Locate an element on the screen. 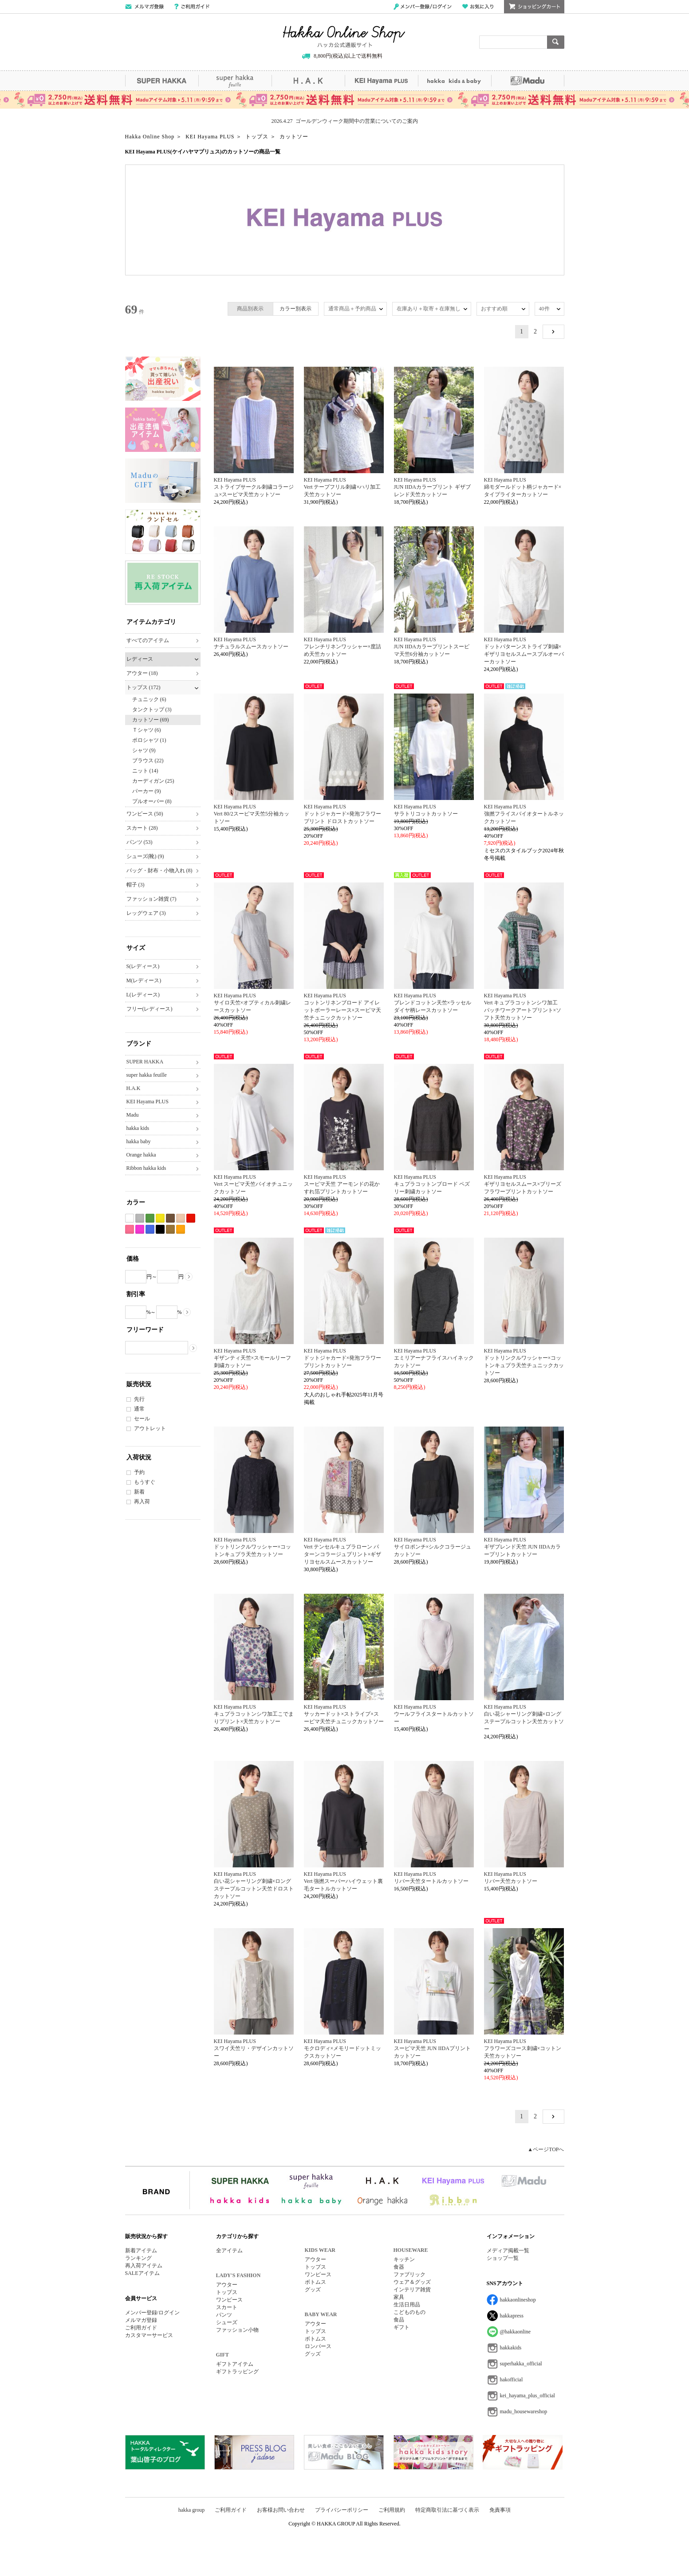 This screenshot has width=689, height=2576. ワンピース is located at coordinates (229, 2300).